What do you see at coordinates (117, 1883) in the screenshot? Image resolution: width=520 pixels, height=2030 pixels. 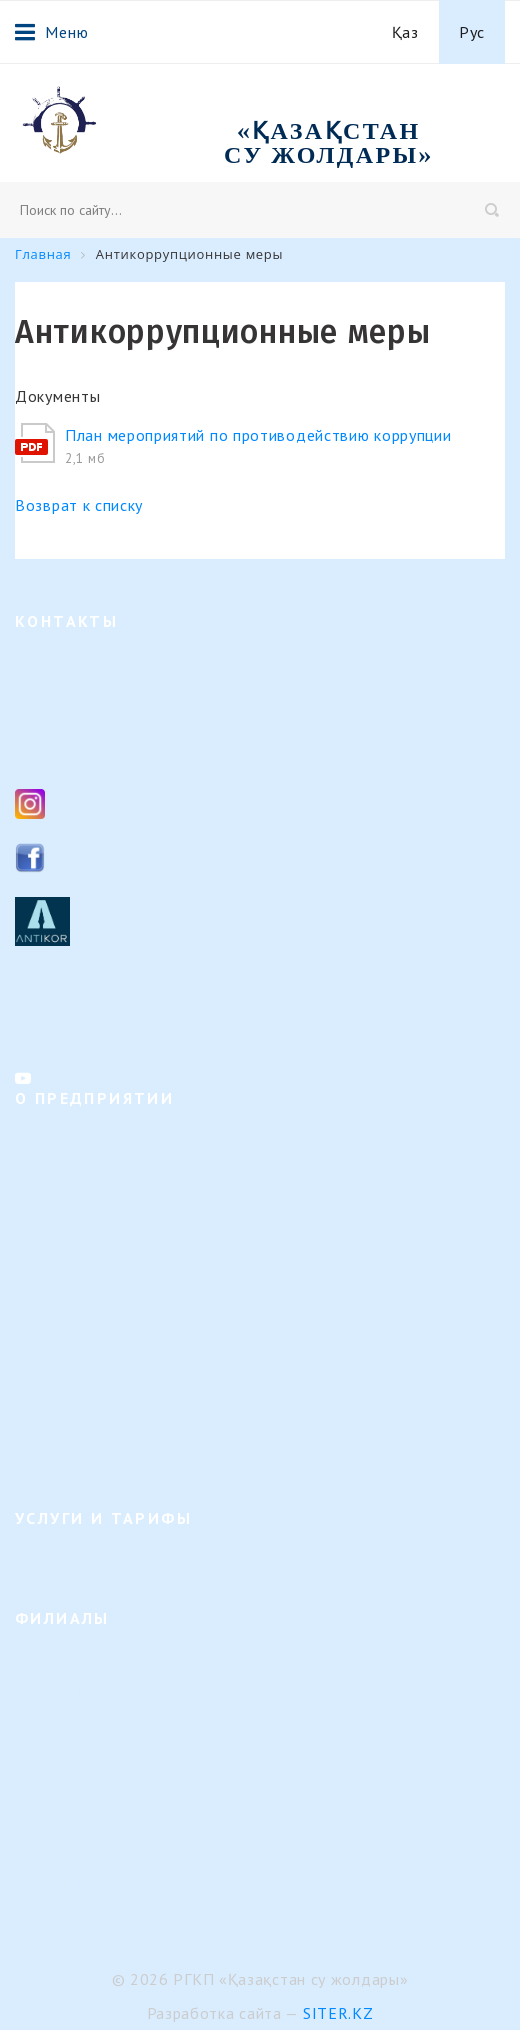 I see `Филиал «Регистр судоходства»` at bounding box center [117, 1883].